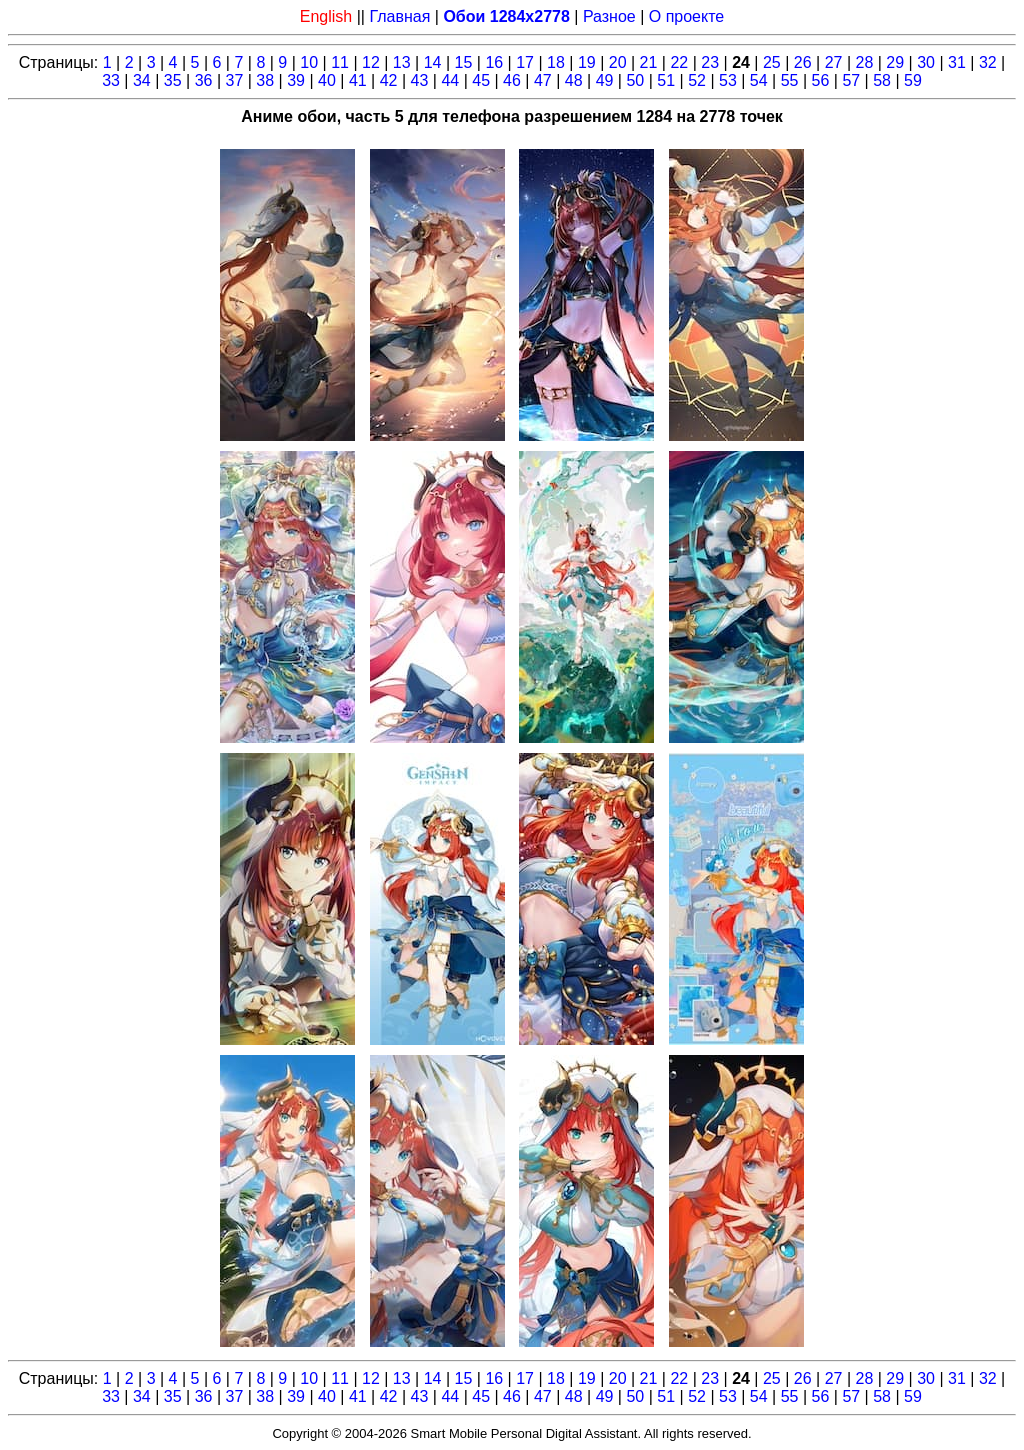 Image resolution: width=1024 pixels, height=1450 pixels. I want to click on 51, so click(666, 80).